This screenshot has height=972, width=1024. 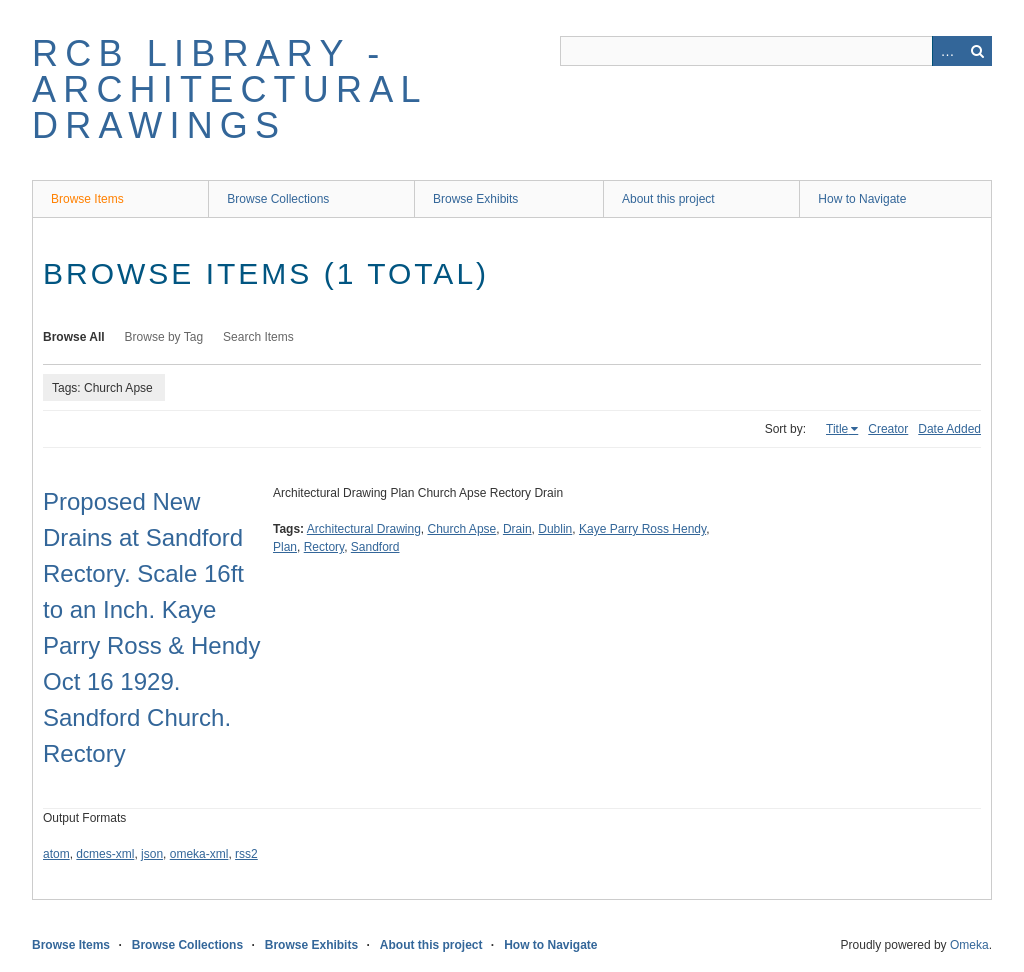 What do you see at coordinates (462, 529) in the screenshot?
I see `Church Apse` at bounding box center [462, 529].